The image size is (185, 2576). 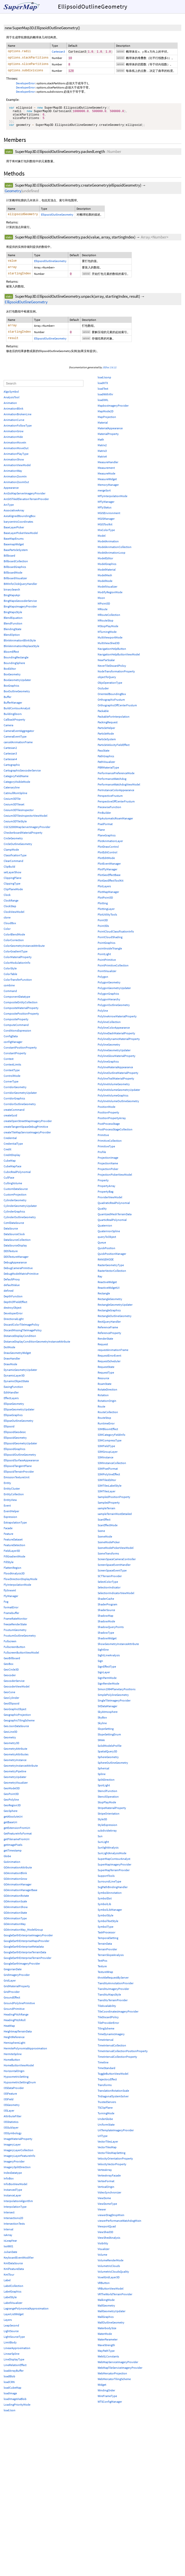 What do you see at coordinates (108, 438) in the screenshot?
I see `MaterialProperty` at bounding box center [108, 438].